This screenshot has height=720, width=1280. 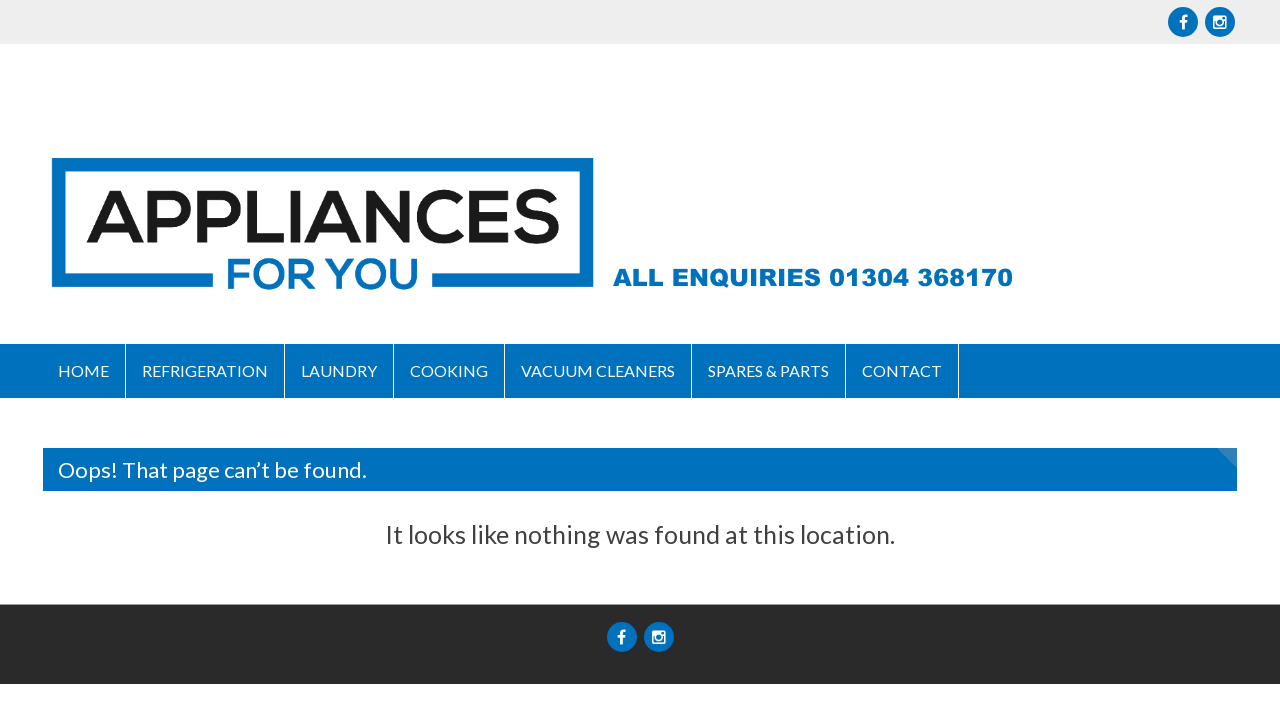 I want to click on Refrigeration, so click(x=205, y=370).